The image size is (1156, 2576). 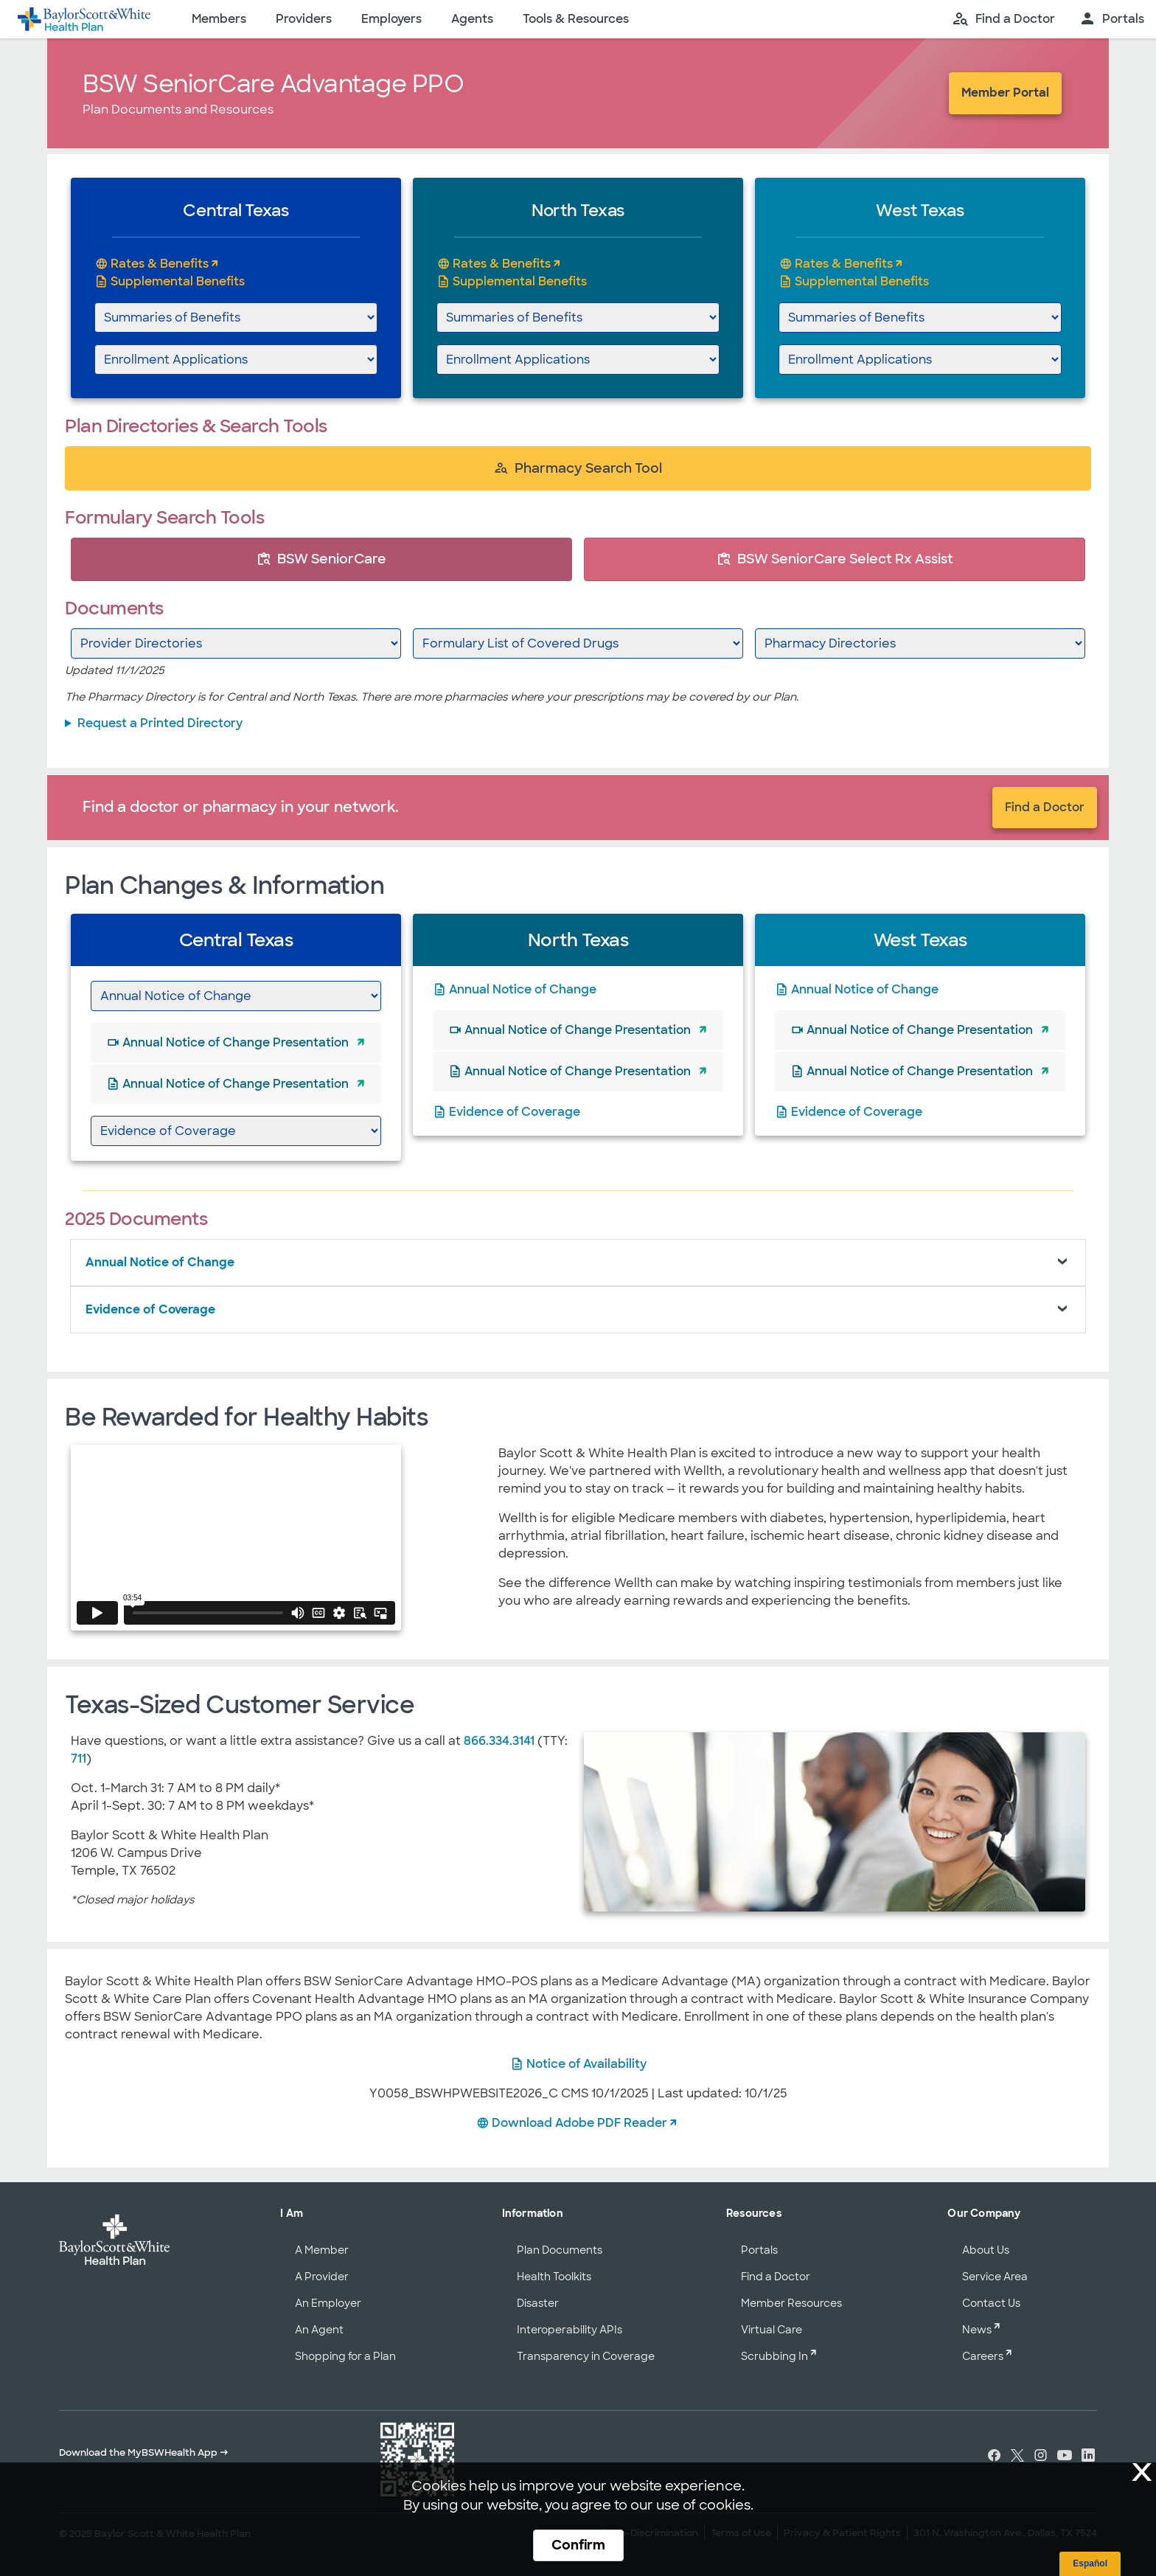 I want to click on Portals, so click(x=759, y=2250).